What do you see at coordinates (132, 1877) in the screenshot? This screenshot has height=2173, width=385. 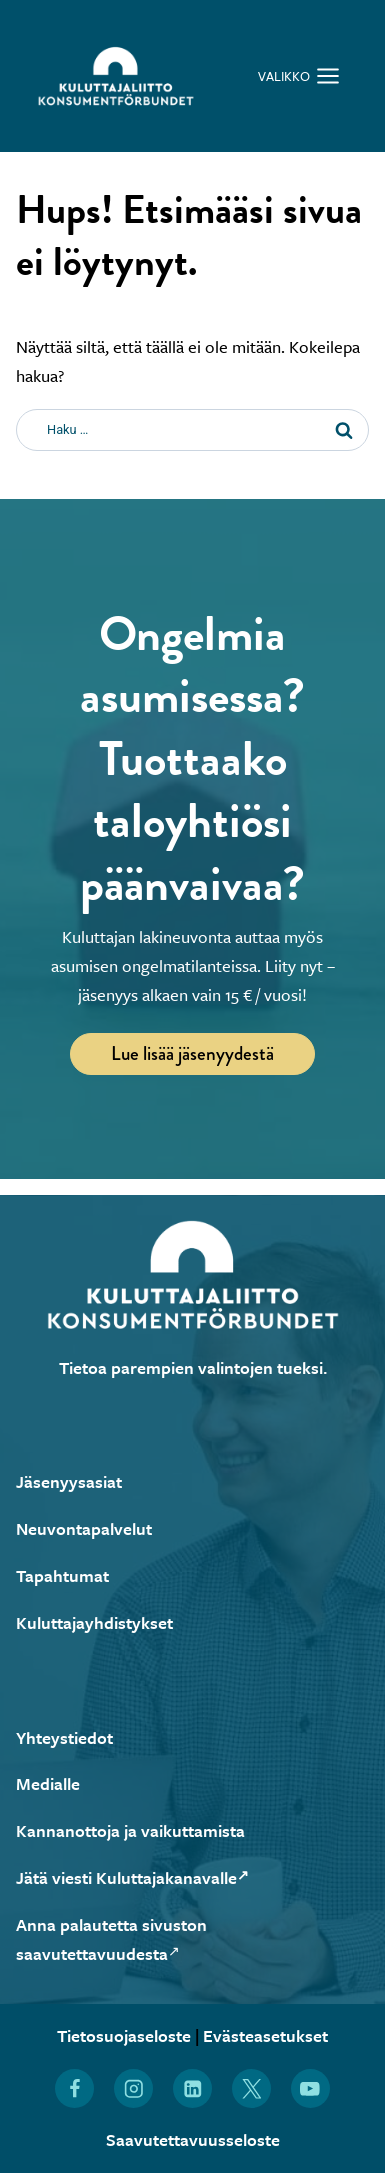 I see `Jätä viesti Kuluttajakanavalle` at bounding box center [132, 1877].